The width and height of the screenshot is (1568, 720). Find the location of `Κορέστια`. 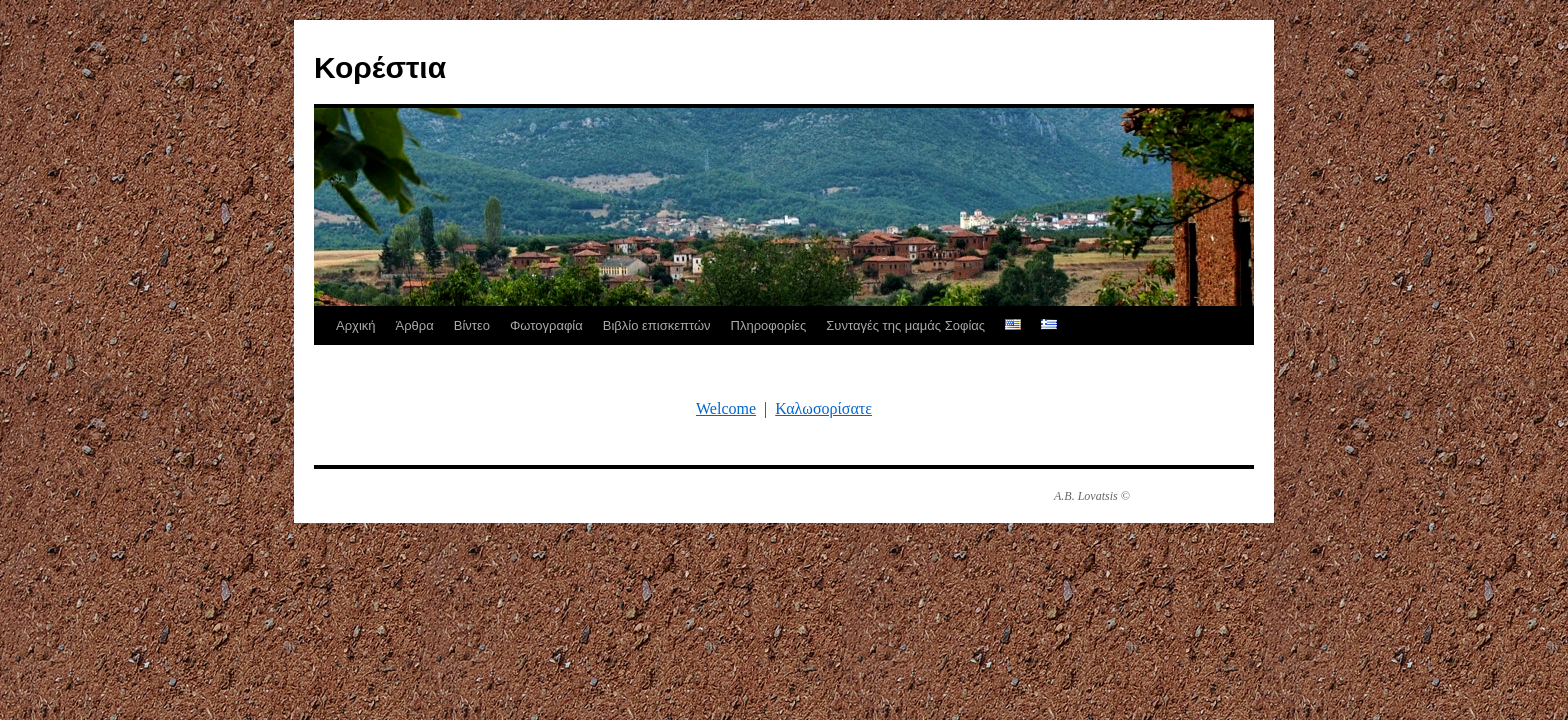

Κορέστια is located at coordinates (380, 67).